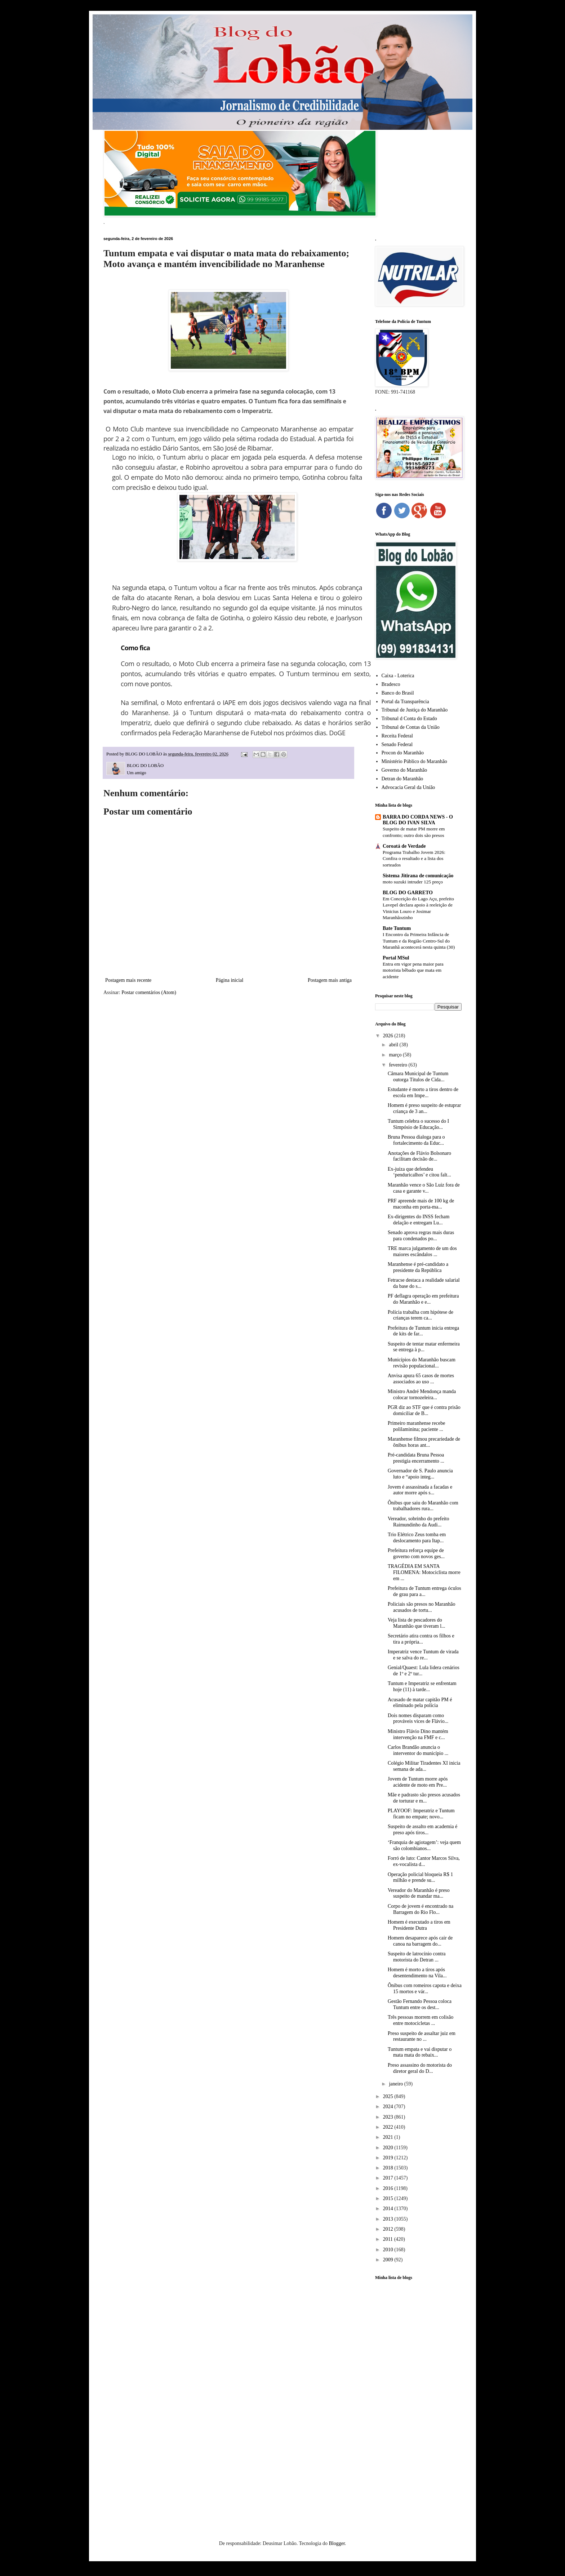 The image size is (565, 2576). Describe the element at coordinates (418, 1718) in the screenshot. I see `Dois nomes disparam como prováveis vices de Flávio...` at that location.